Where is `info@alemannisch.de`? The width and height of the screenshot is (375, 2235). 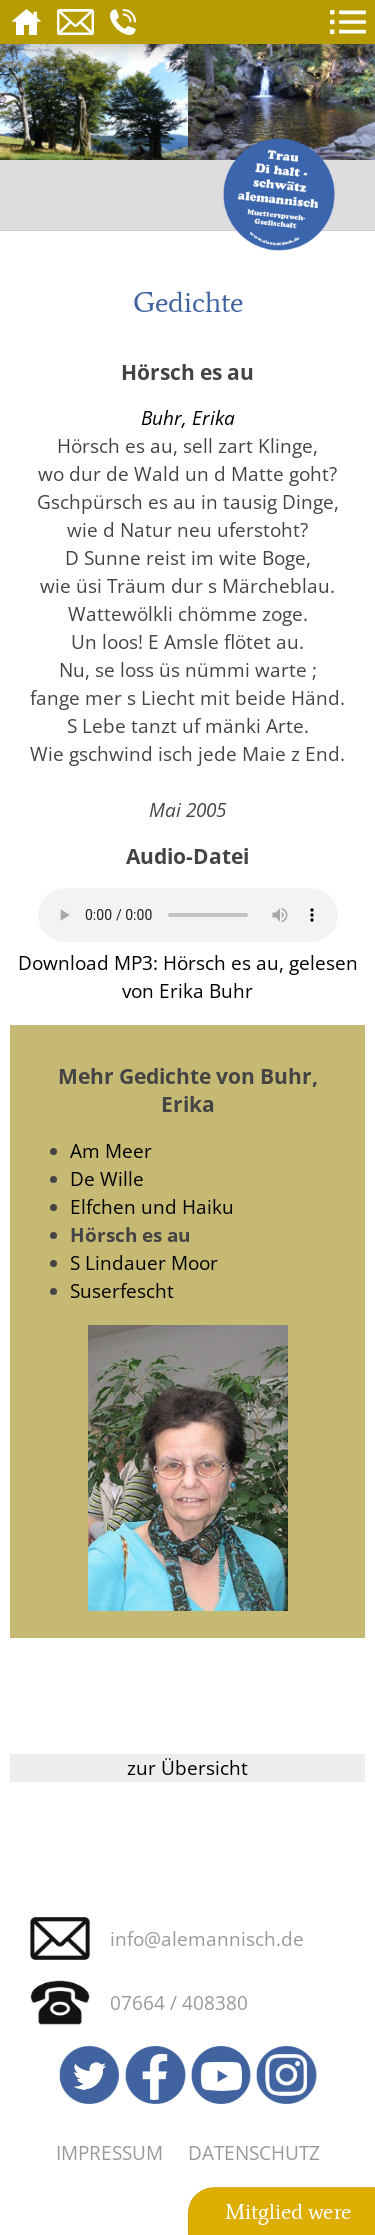 info@alemannisch.de is located at coordinates (207, 1938).